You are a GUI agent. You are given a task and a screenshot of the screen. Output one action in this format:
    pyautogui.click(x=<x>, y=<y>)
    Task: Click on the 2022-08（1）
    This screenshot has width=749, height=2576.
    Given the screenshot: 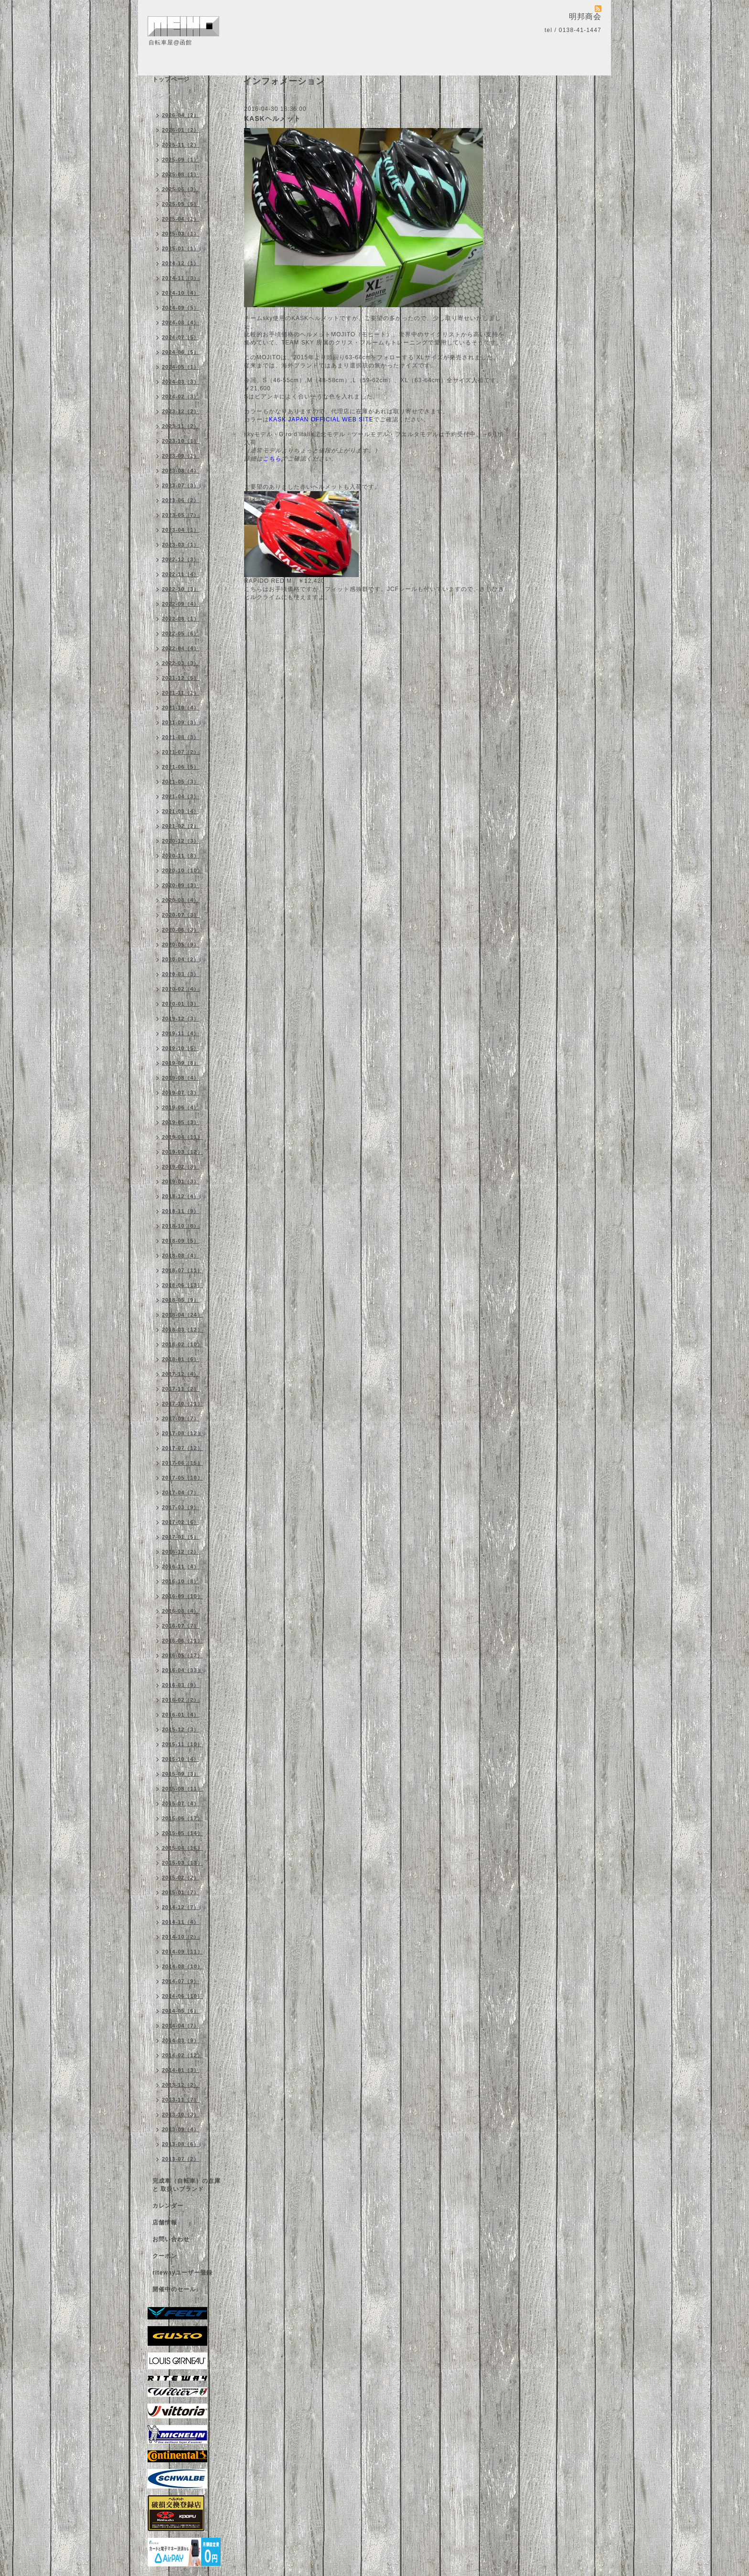 What is the action you would take?
    pyautogui.click(x=181, y=619)
    